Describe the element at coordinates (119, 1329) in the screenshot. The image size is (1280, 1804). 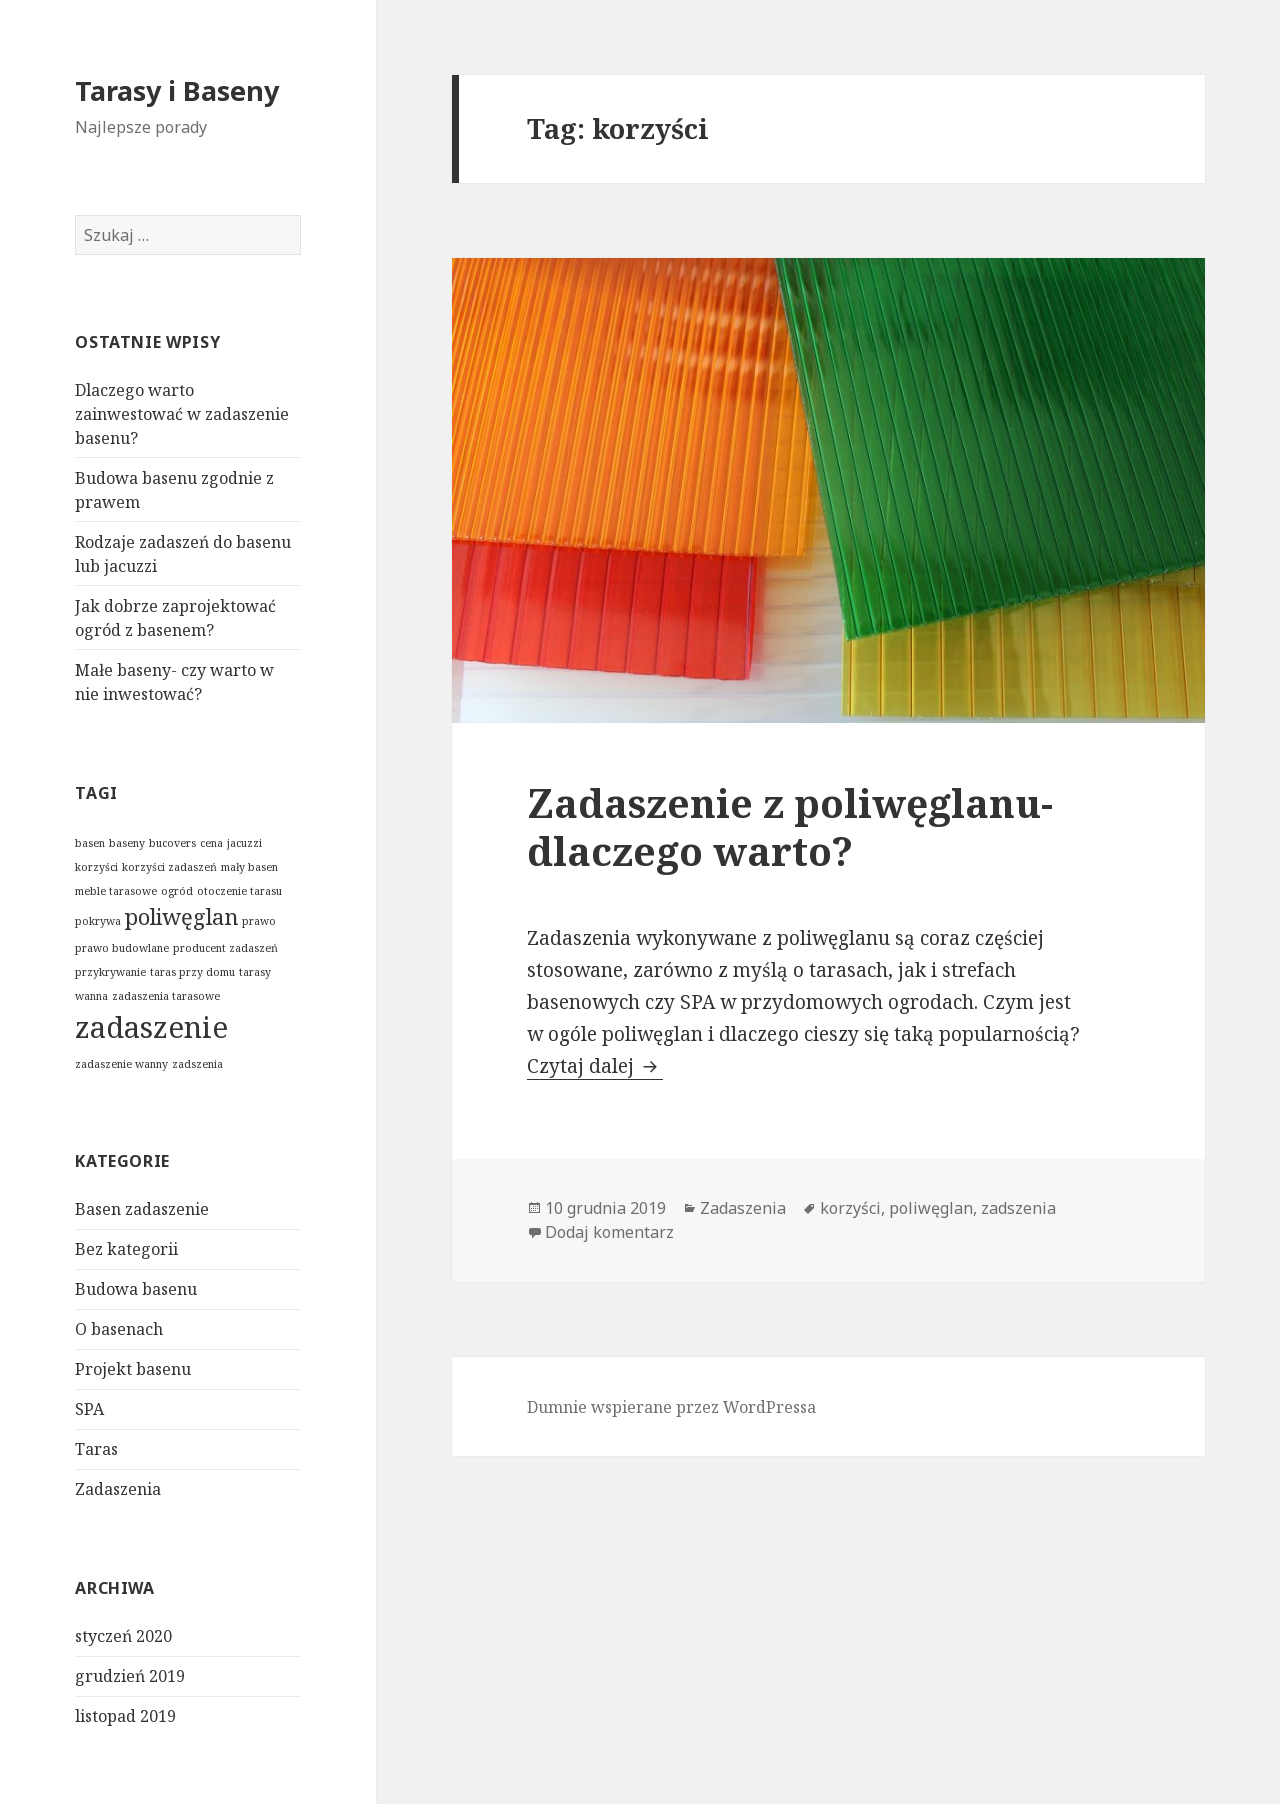
I see `O basenach` at that location.